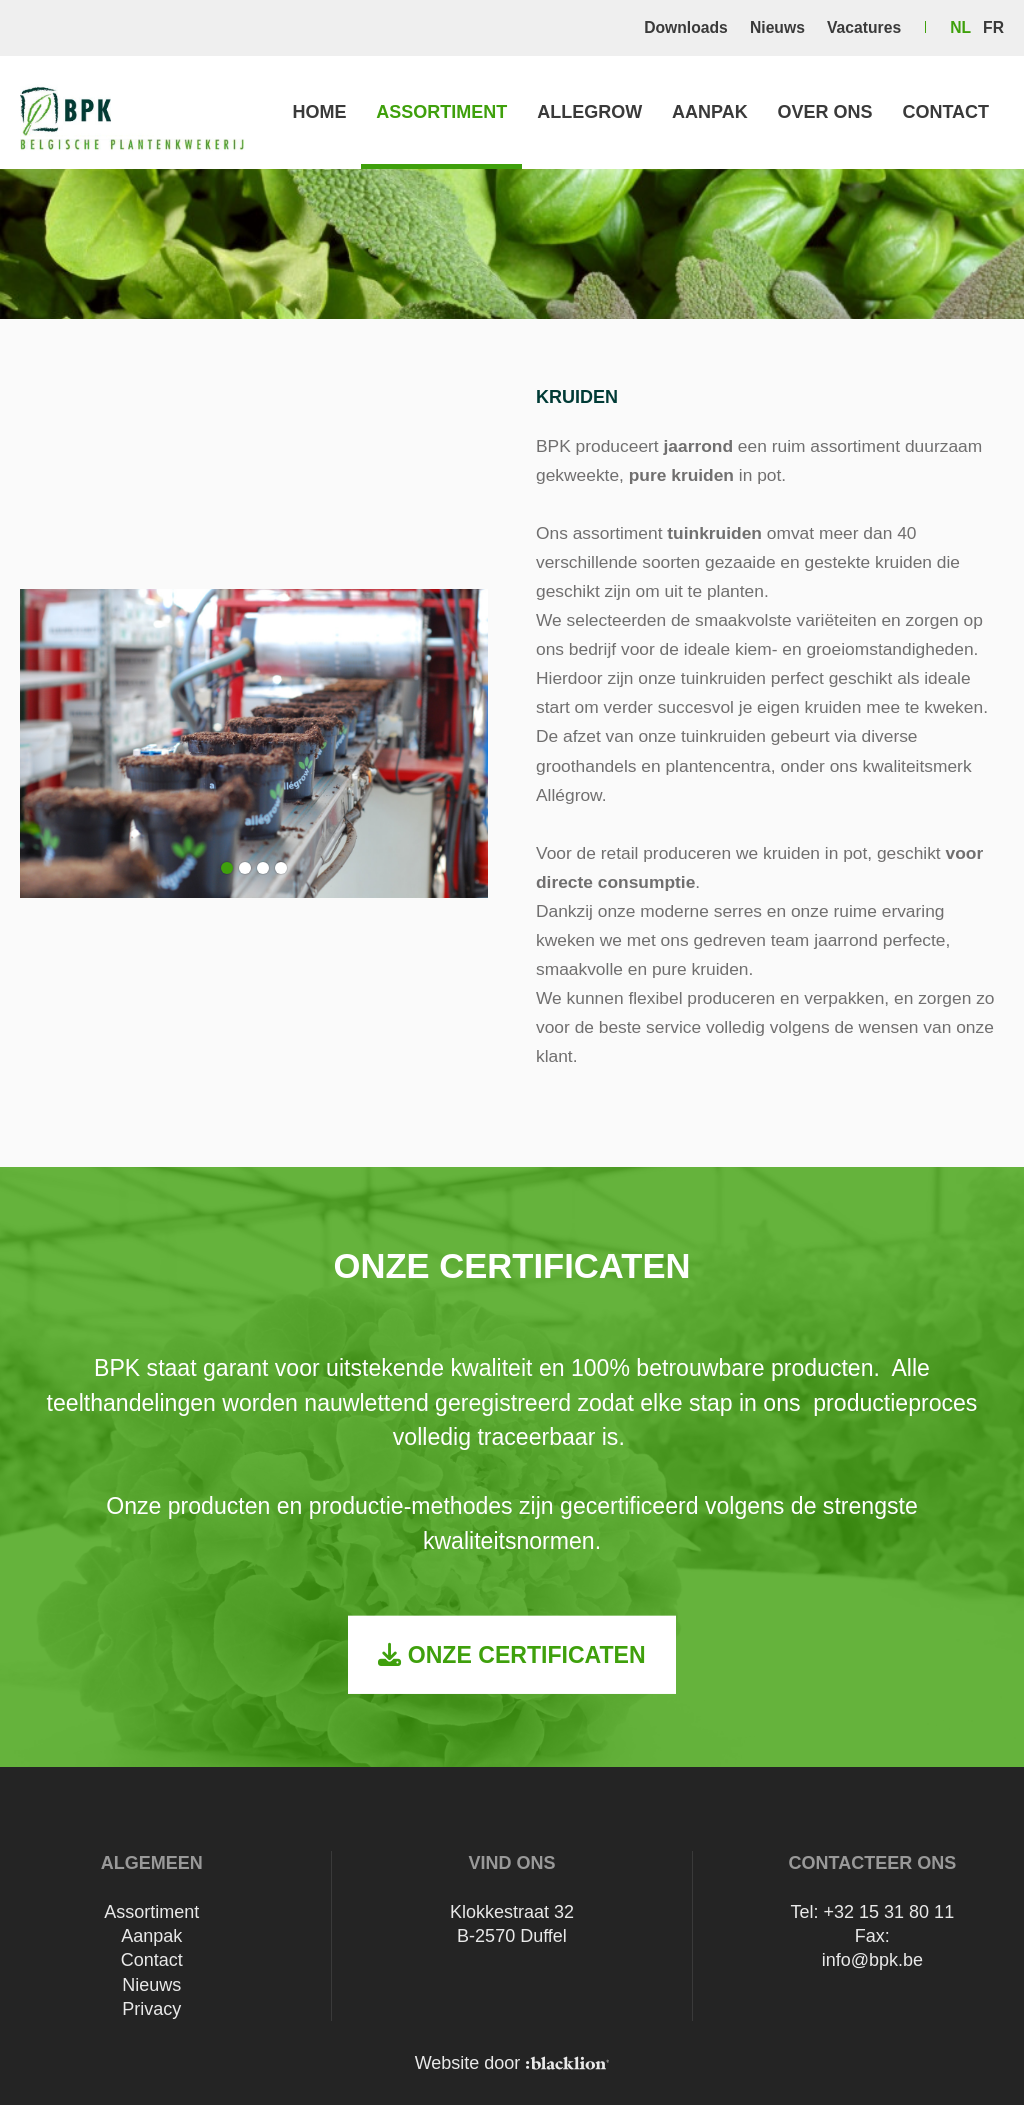 Image resolution: width=1024 pixels, height=2105 pixels. I want to click on Over ons, so click(825, 112).